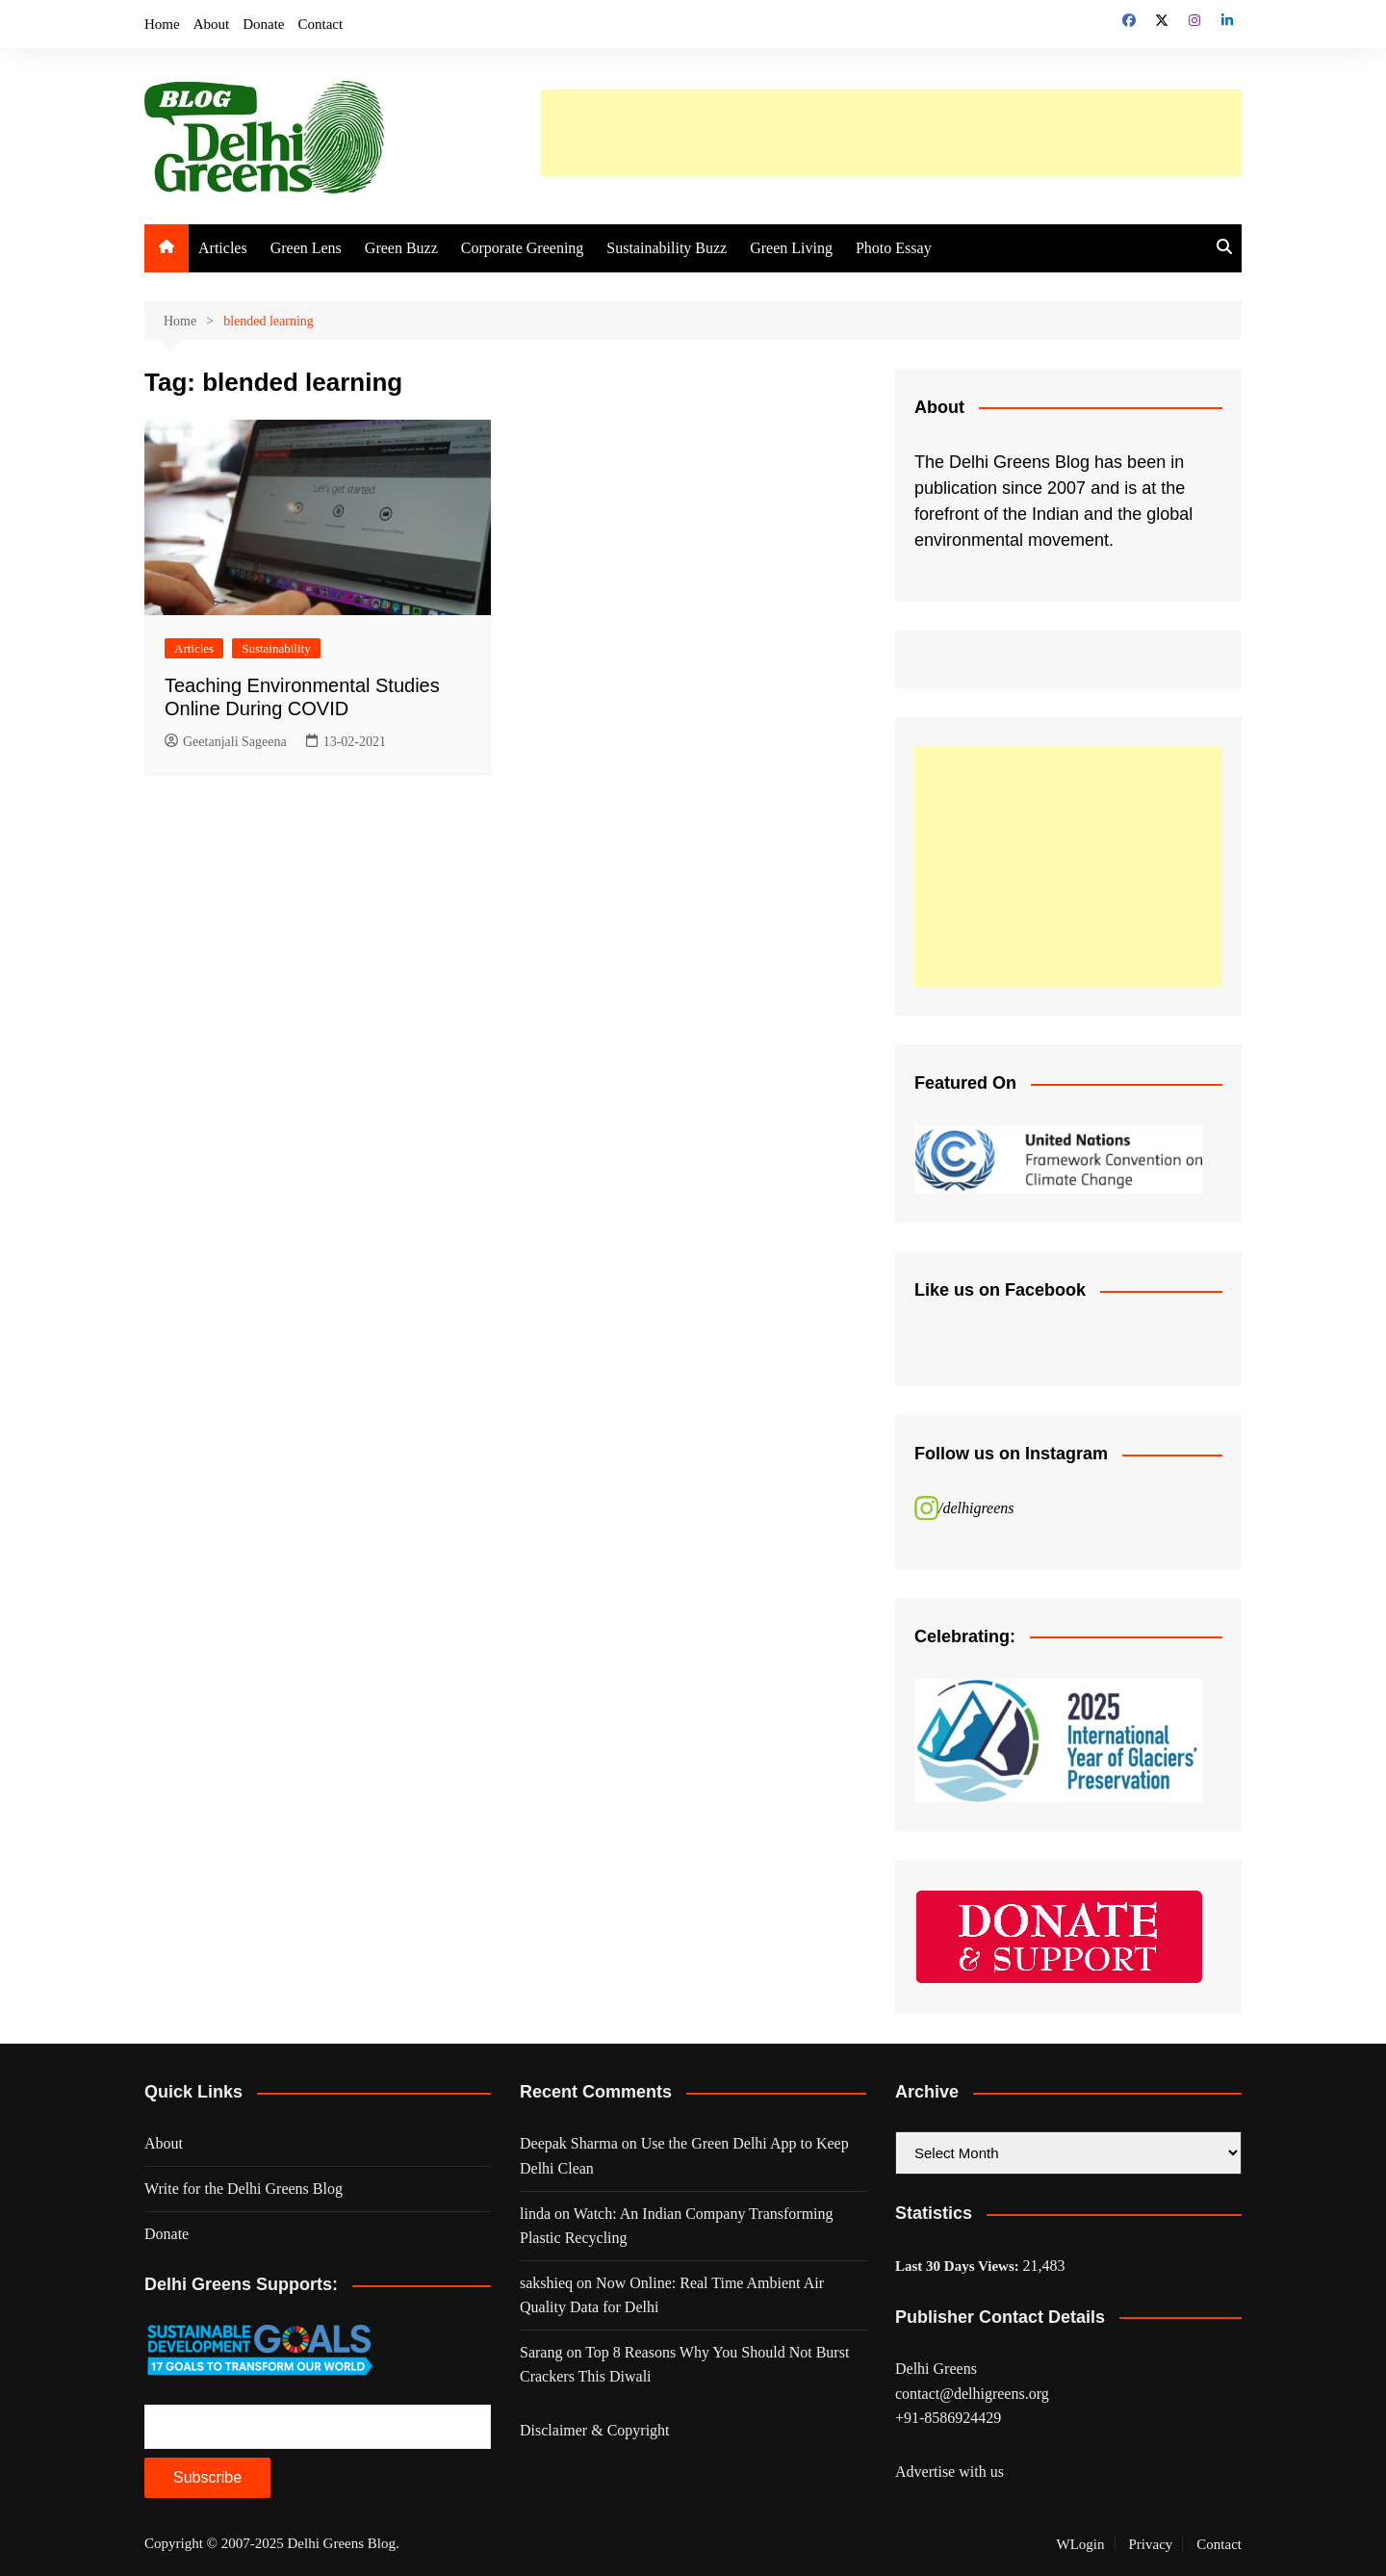  Describe the element at coordinates (894, 248) in the screenshot. I see `Photo Essay` at that location.